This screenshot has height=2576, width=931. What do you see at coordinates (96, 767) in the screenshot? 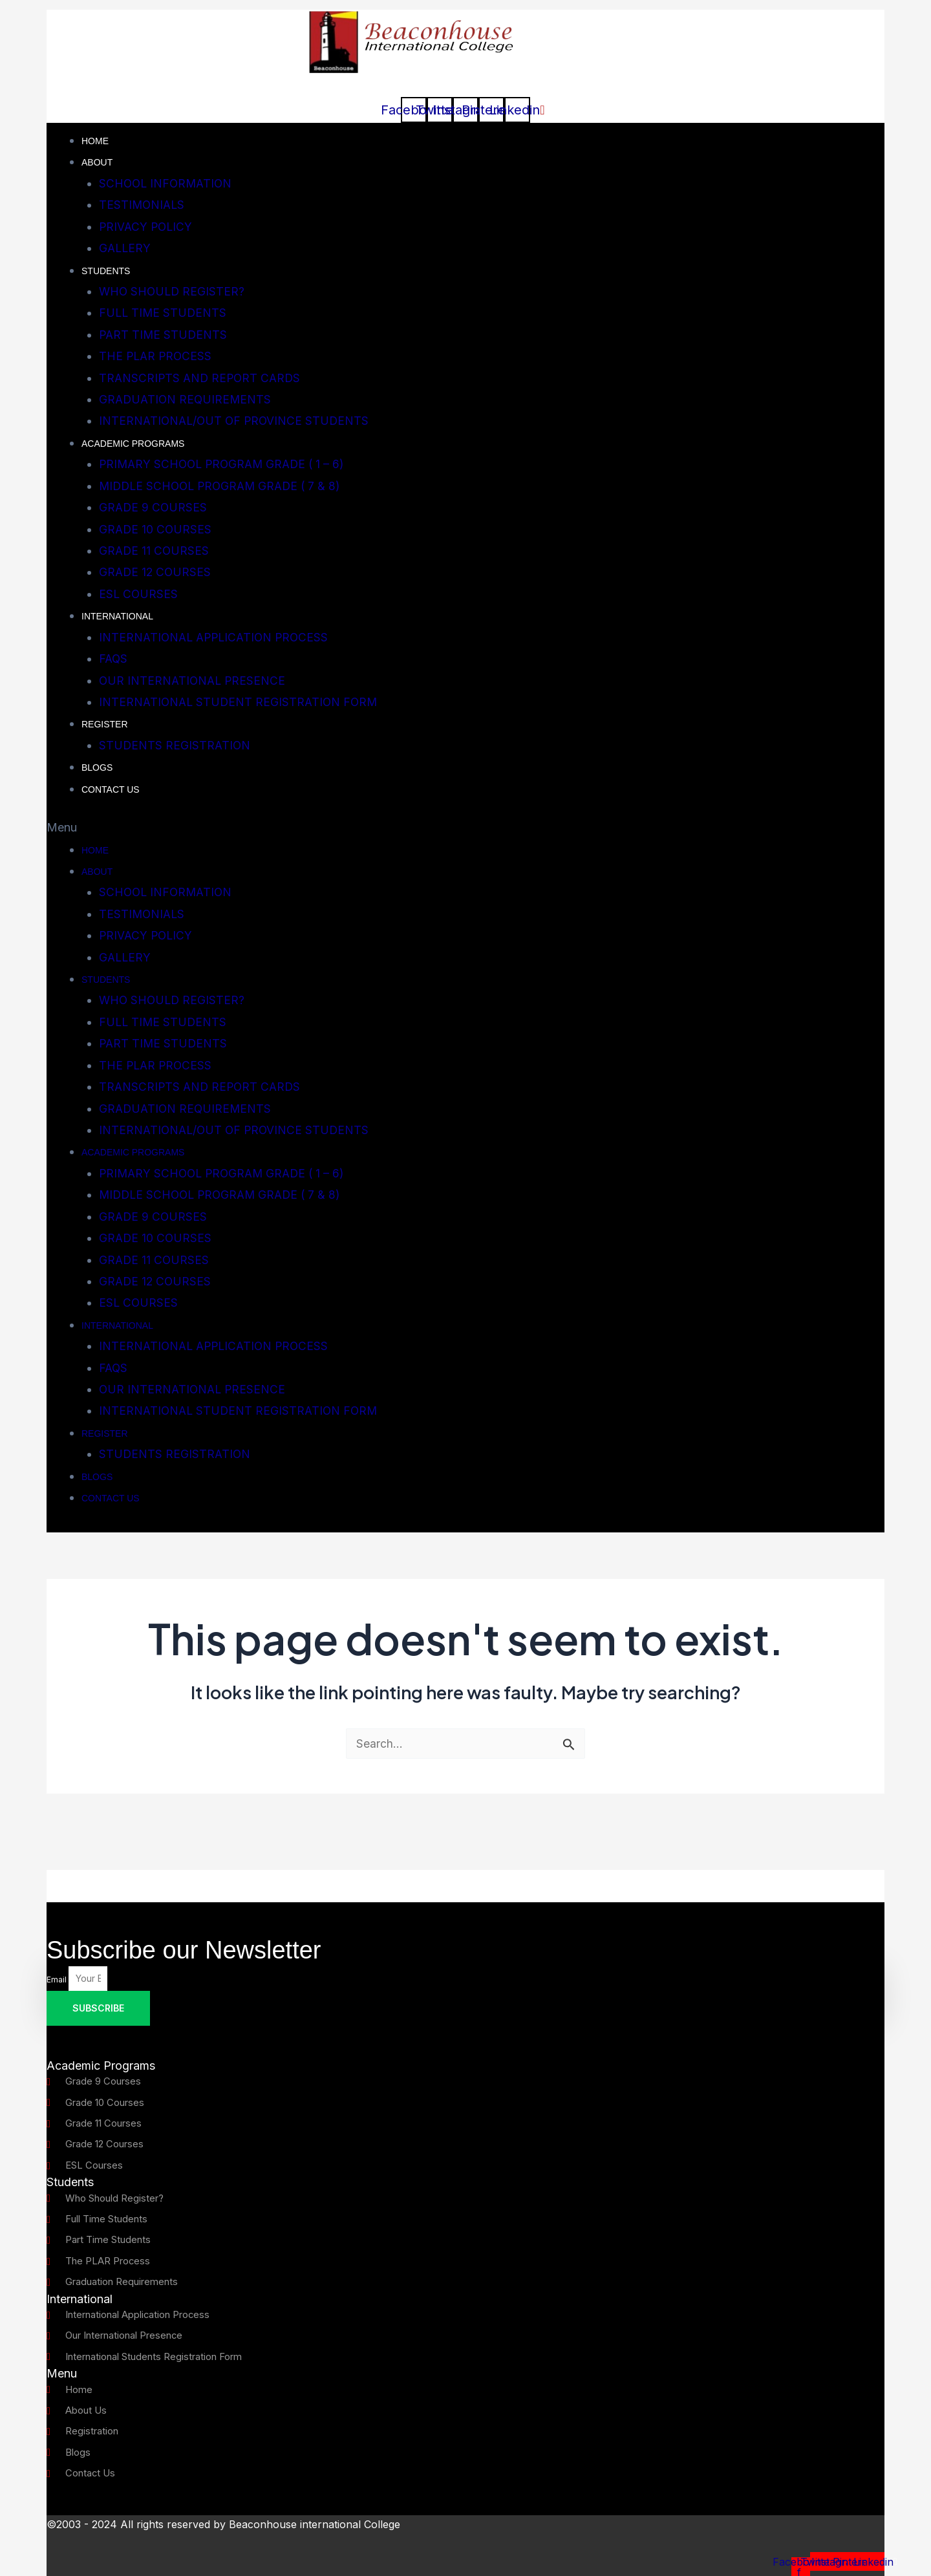
I see `Blogs` at bounding box center [96, 767].